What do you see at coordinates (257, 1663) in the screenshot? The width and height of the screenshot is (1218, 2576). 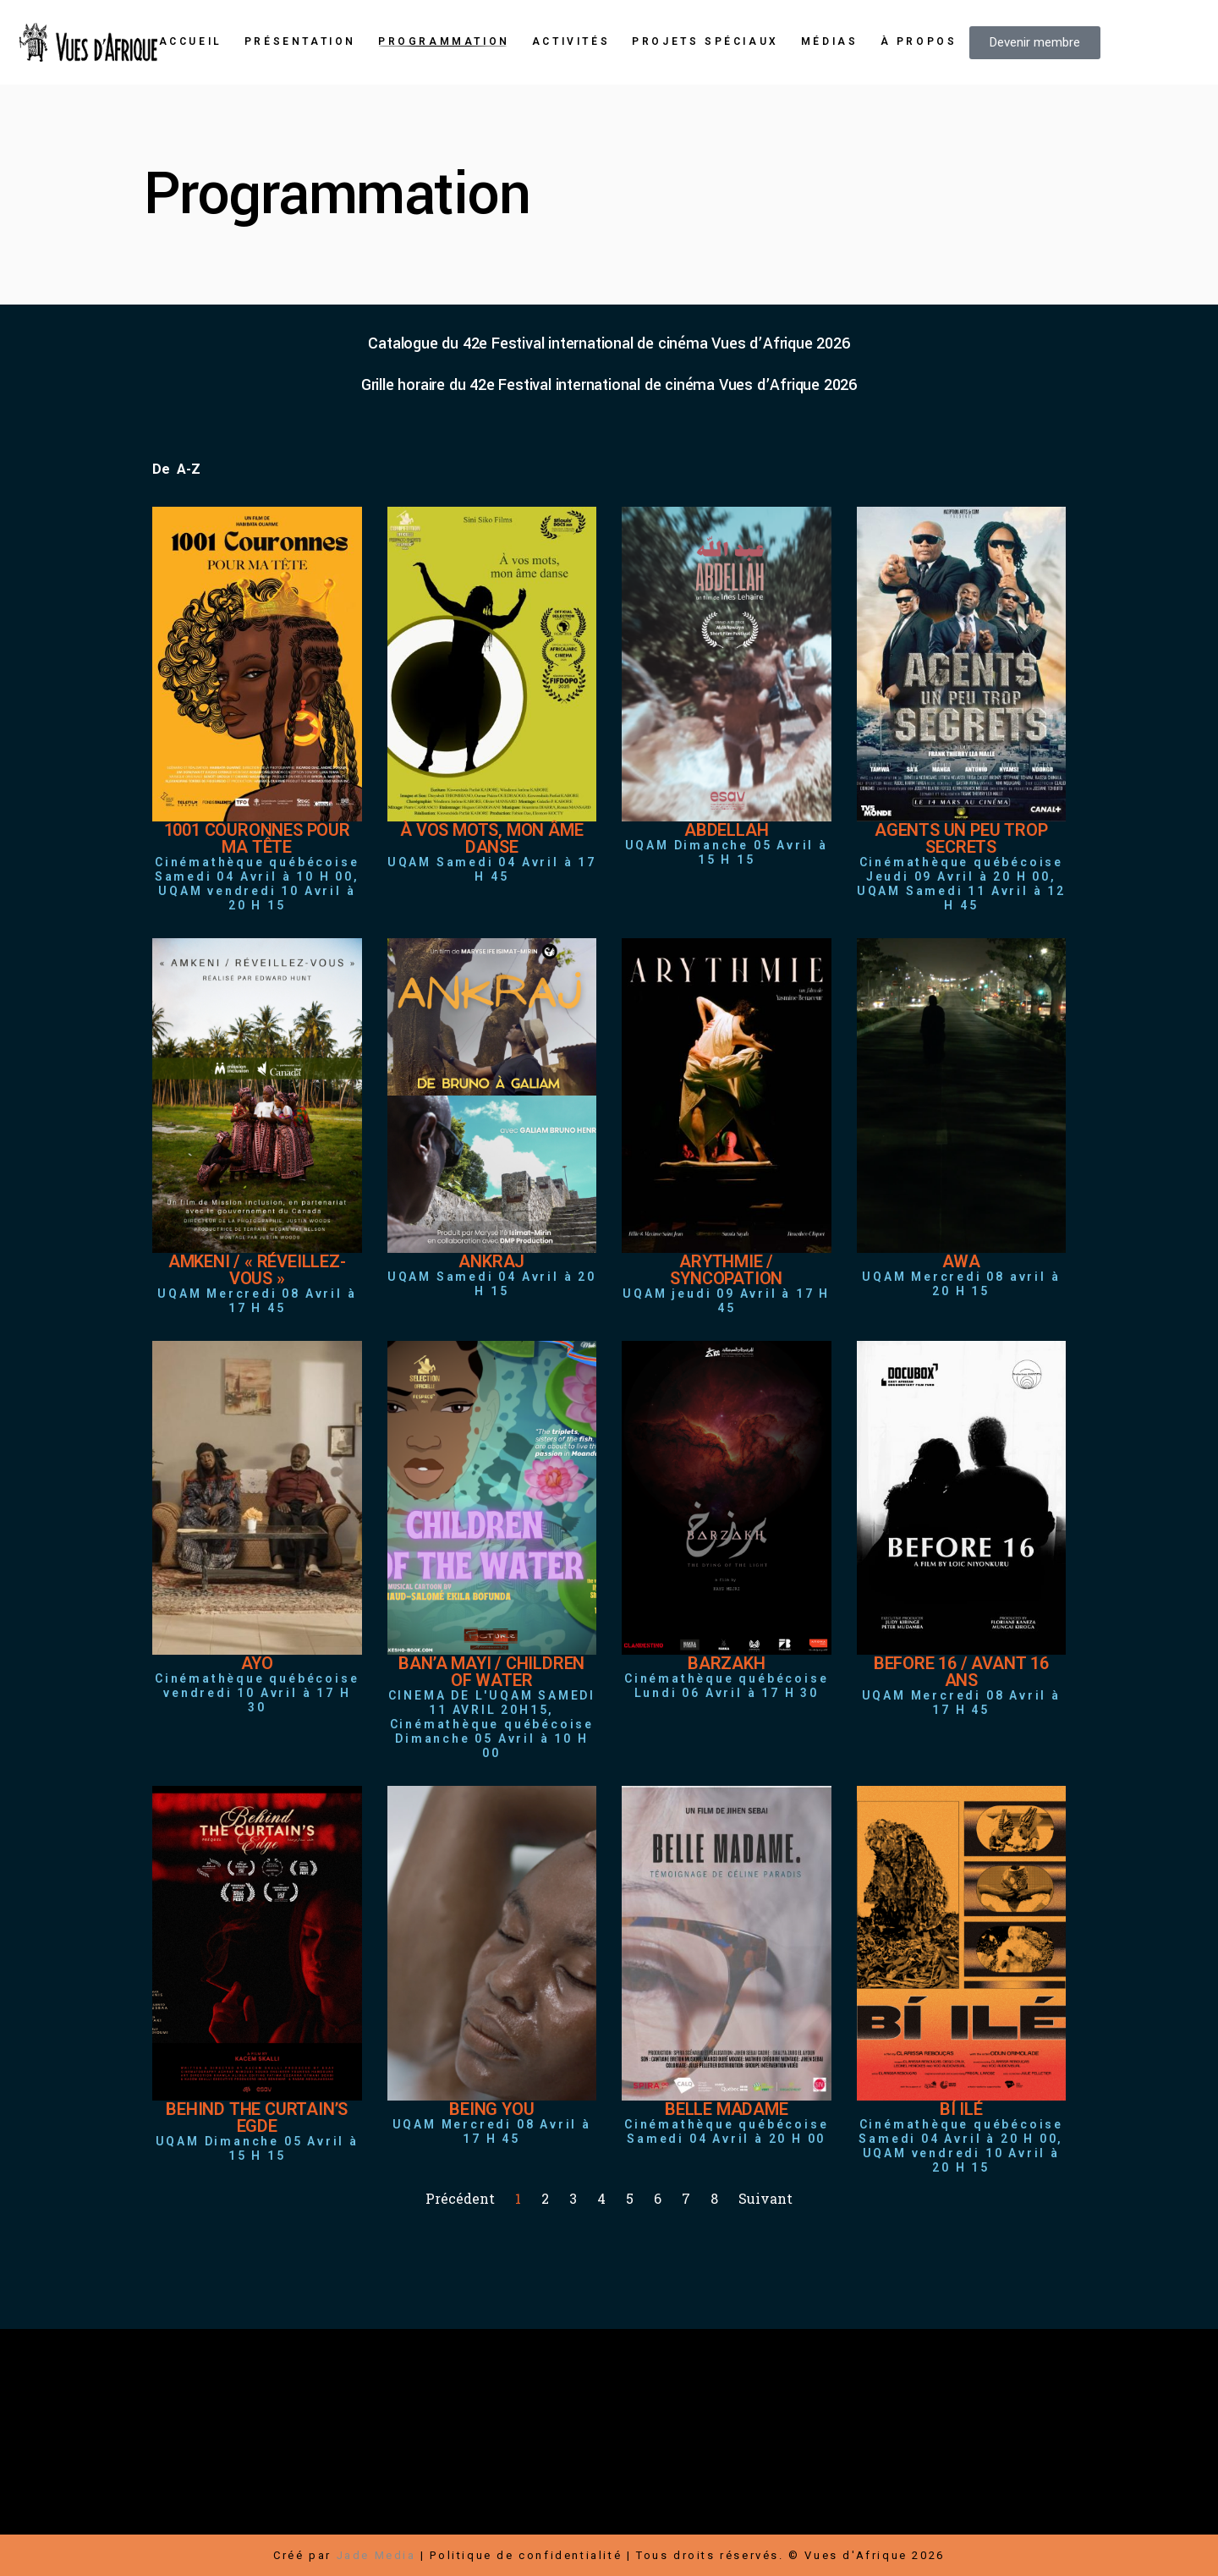 I see `AYO` at bounding box center [257, 1663].